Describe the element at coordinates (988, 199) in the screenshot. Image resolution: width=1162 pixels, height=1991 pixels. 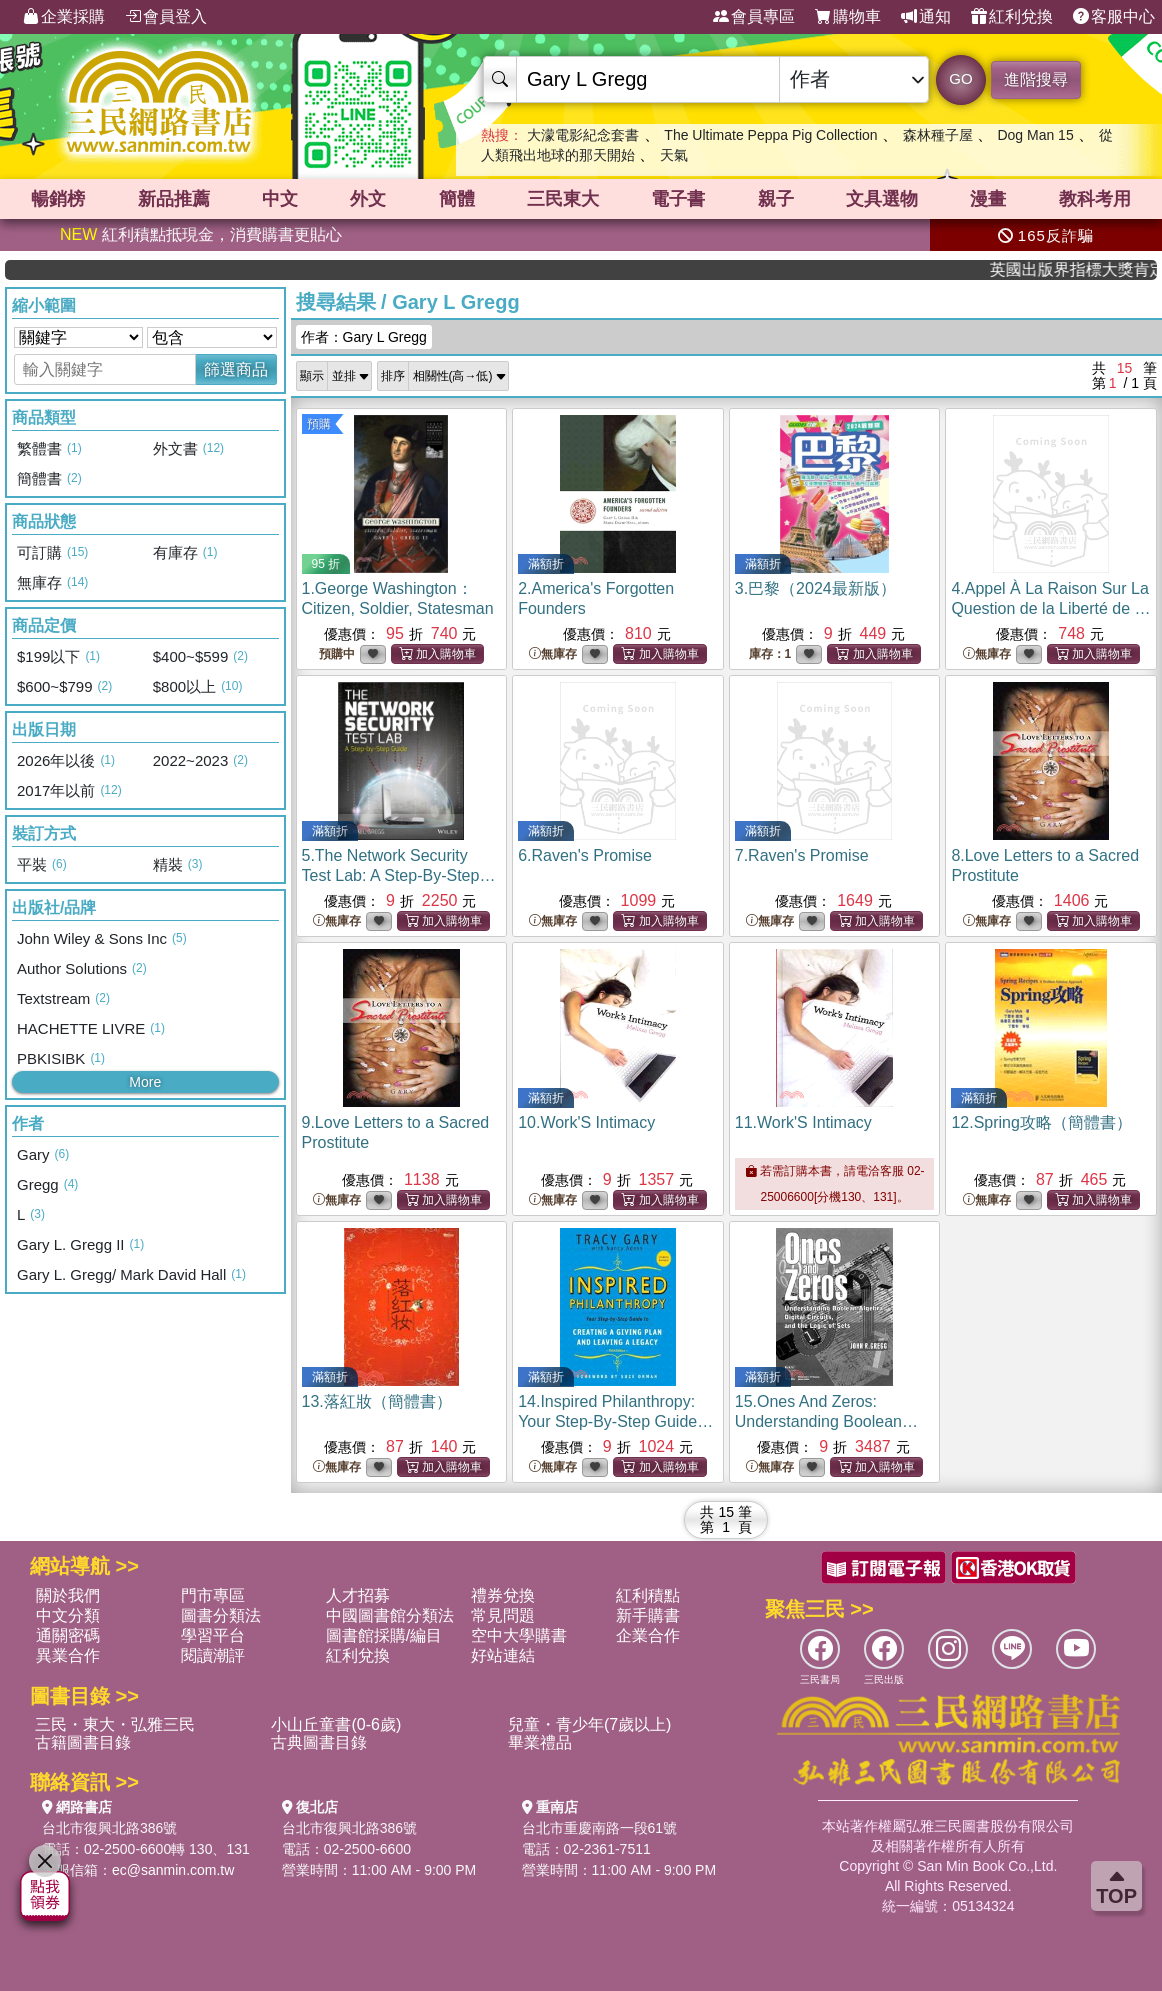
I see `漫畫` at that location.